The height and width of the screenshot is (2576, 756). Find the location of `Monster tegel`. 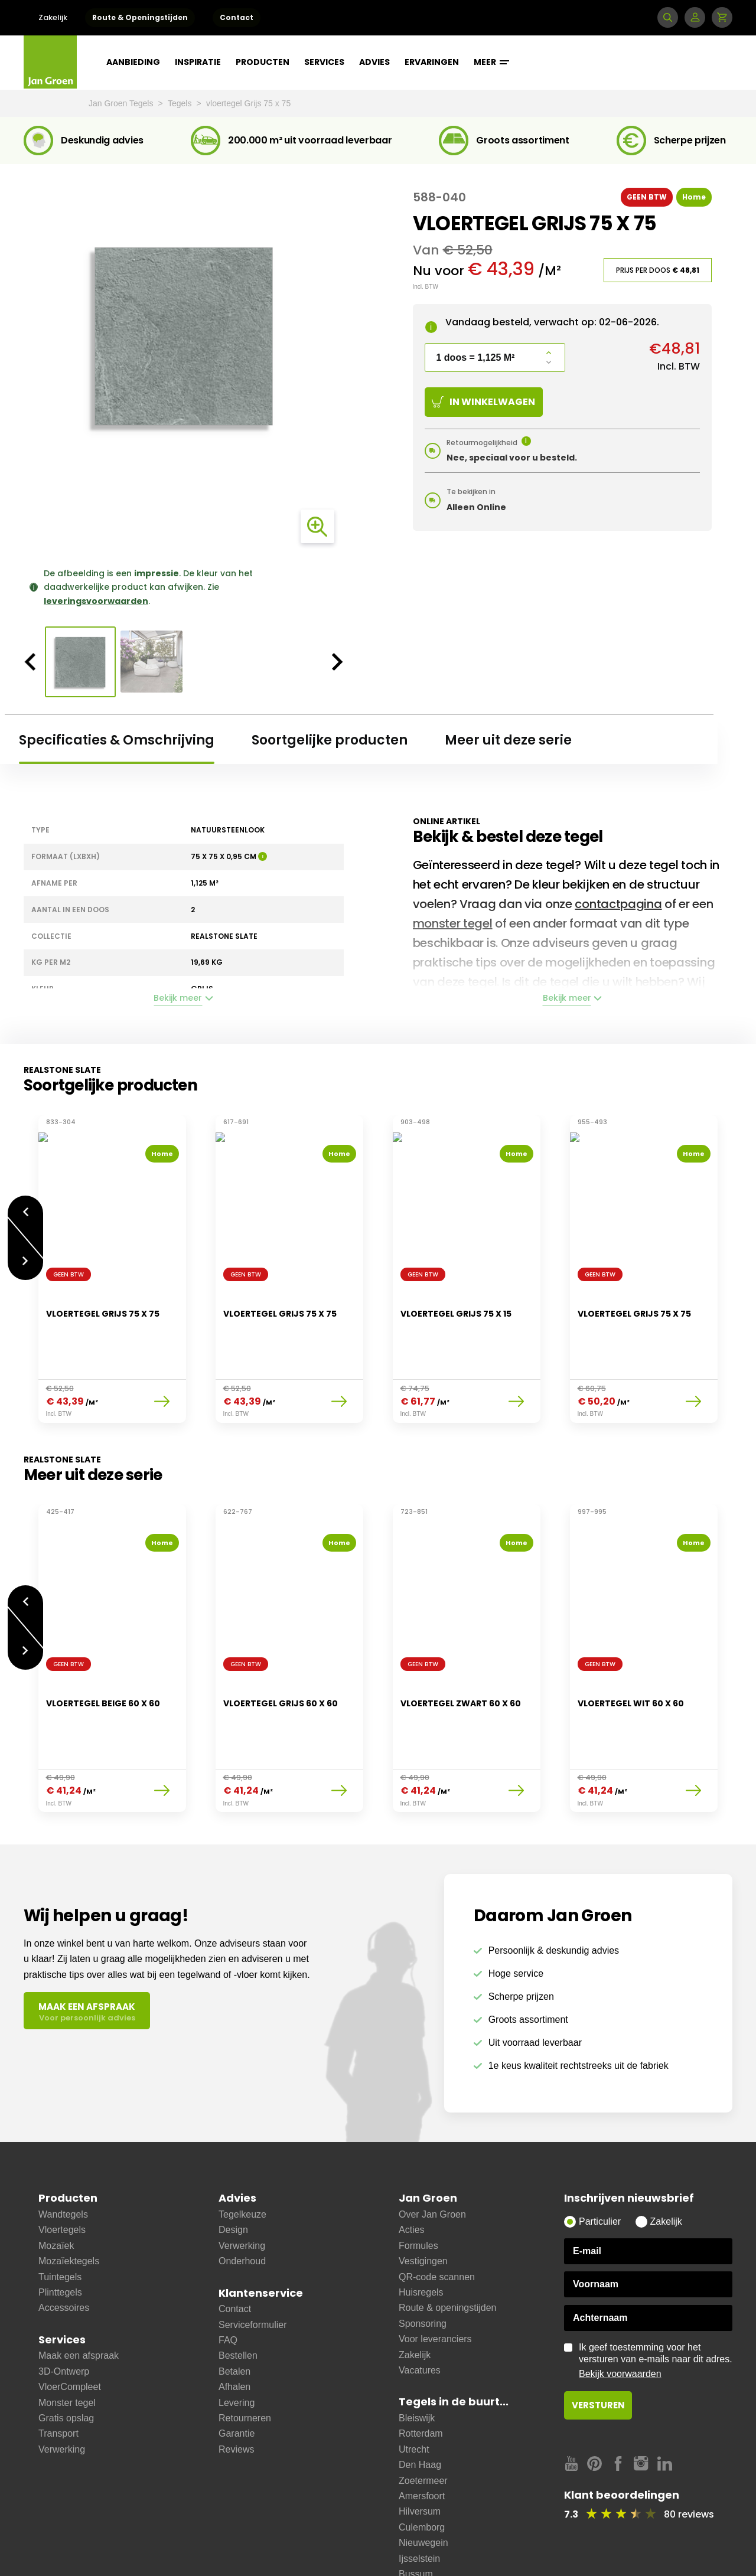

Monster tegel is located at coordinates (67, 2344).